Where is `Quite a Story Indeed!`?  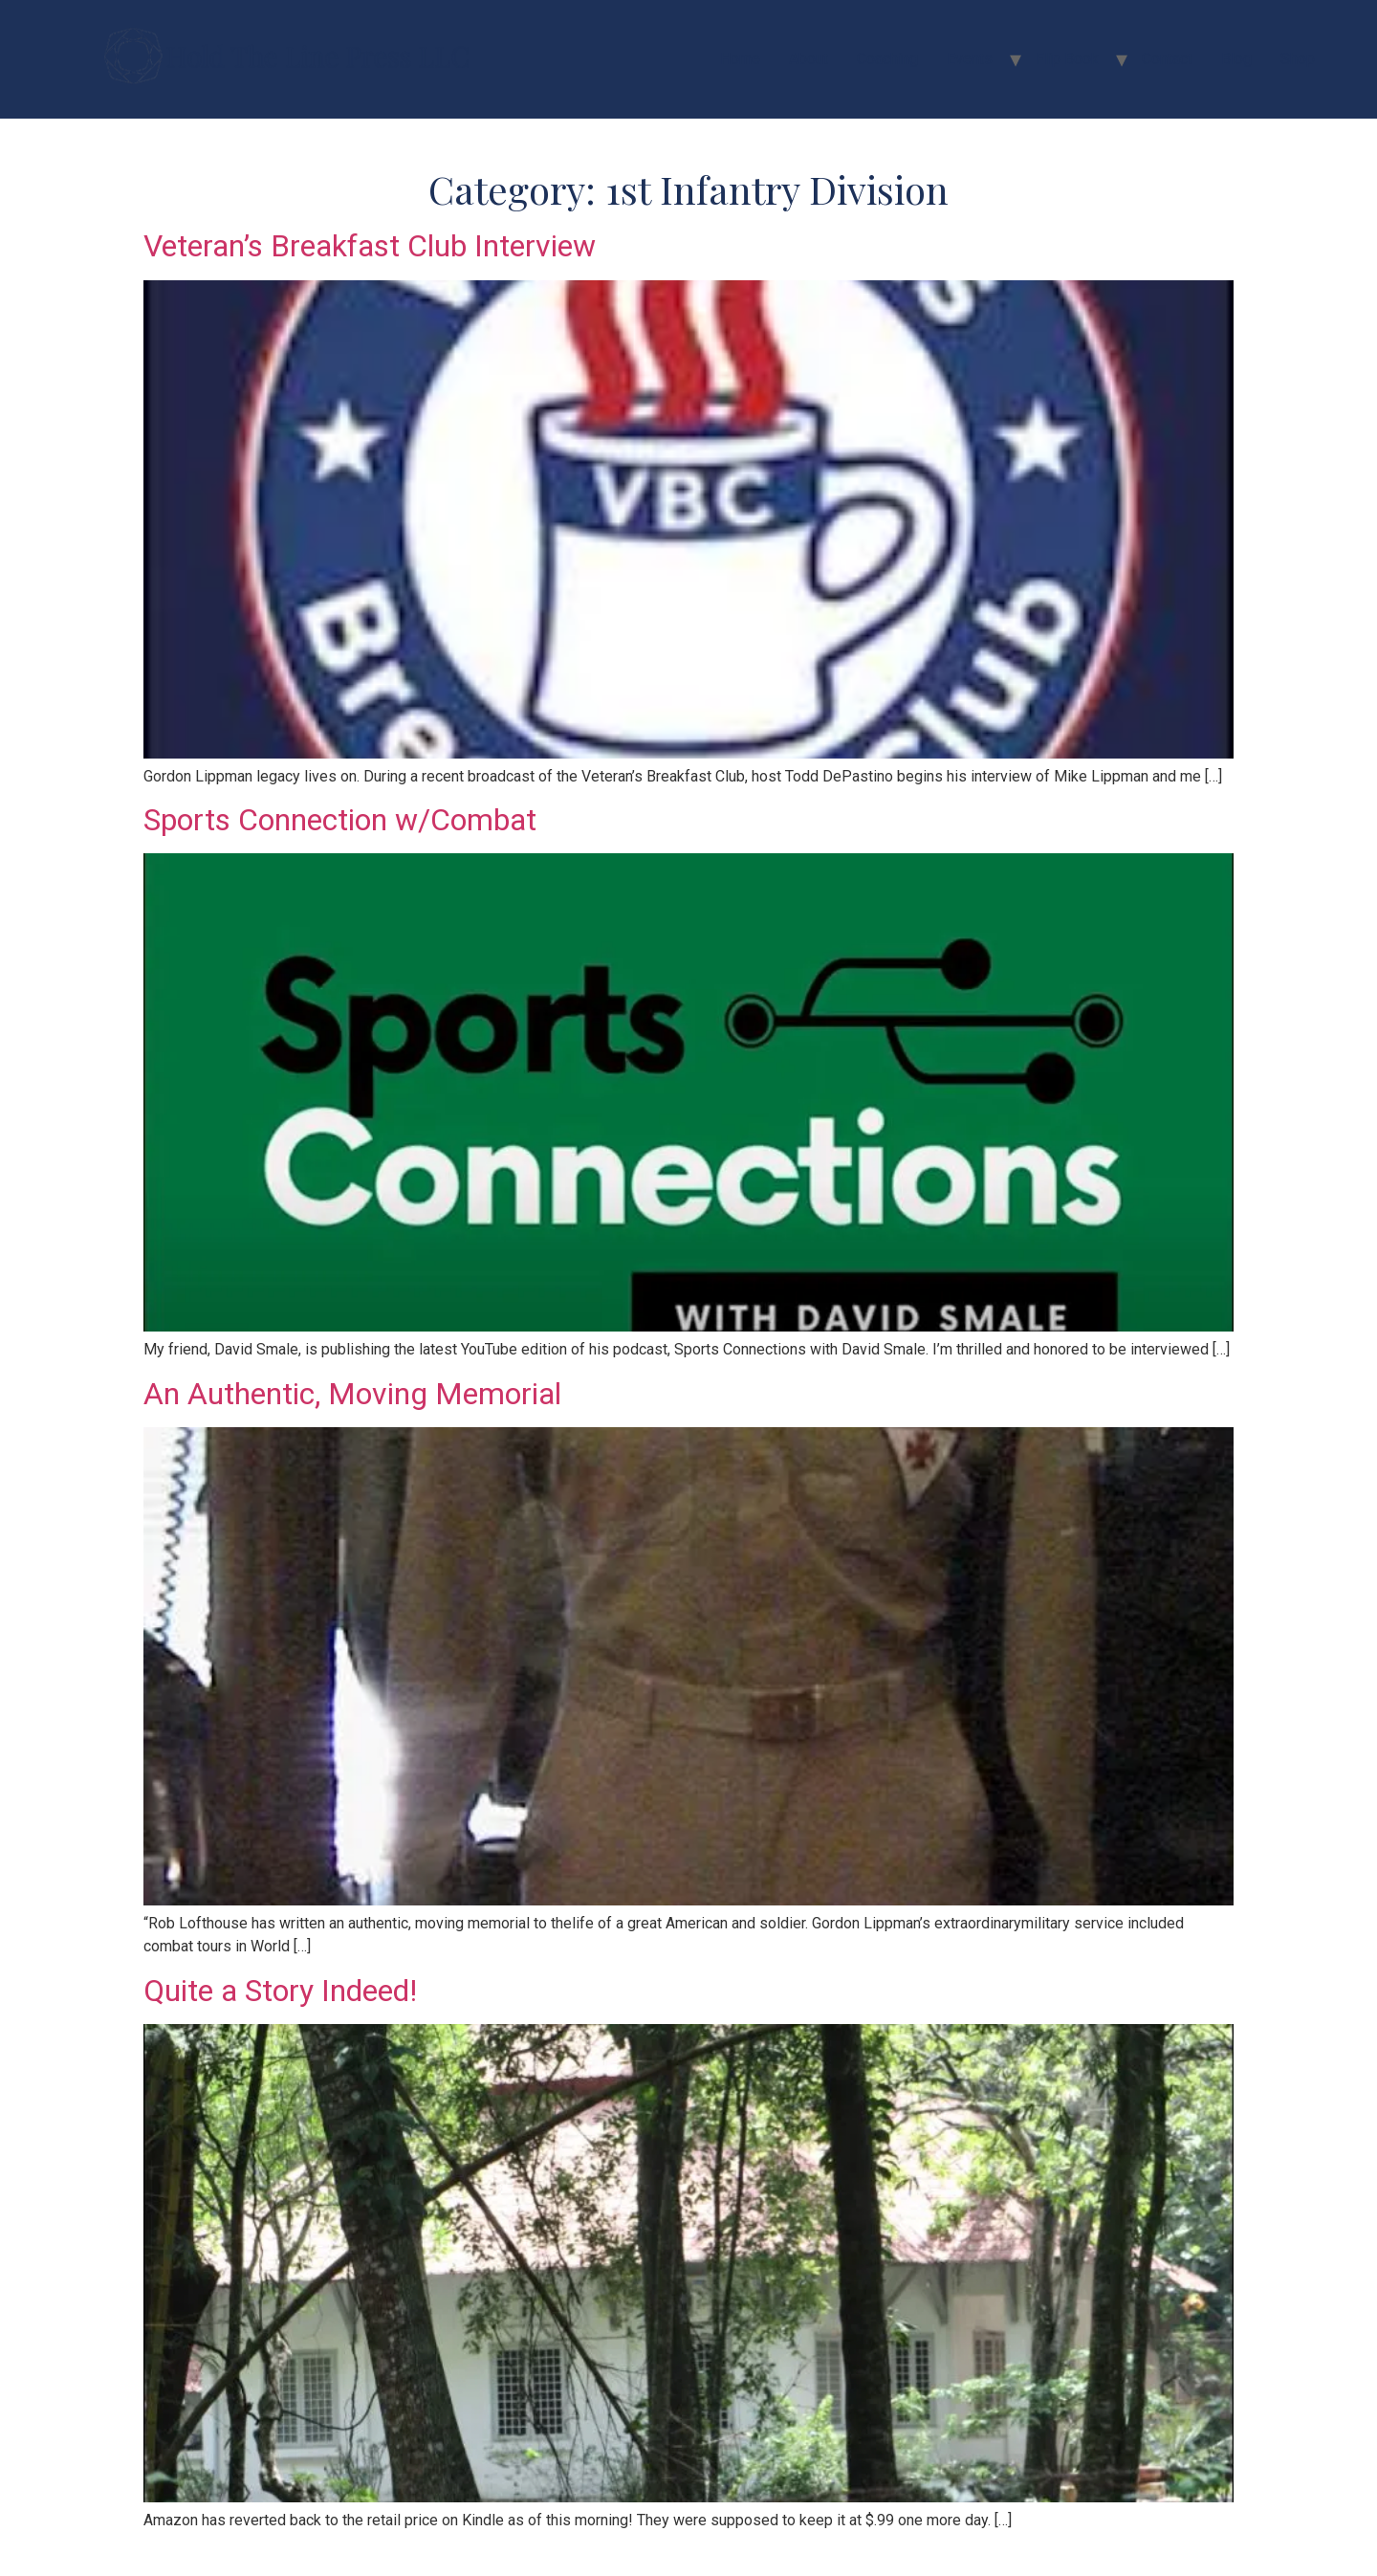
Quite a Story Indeed! is located at coordinates (280, 1990).